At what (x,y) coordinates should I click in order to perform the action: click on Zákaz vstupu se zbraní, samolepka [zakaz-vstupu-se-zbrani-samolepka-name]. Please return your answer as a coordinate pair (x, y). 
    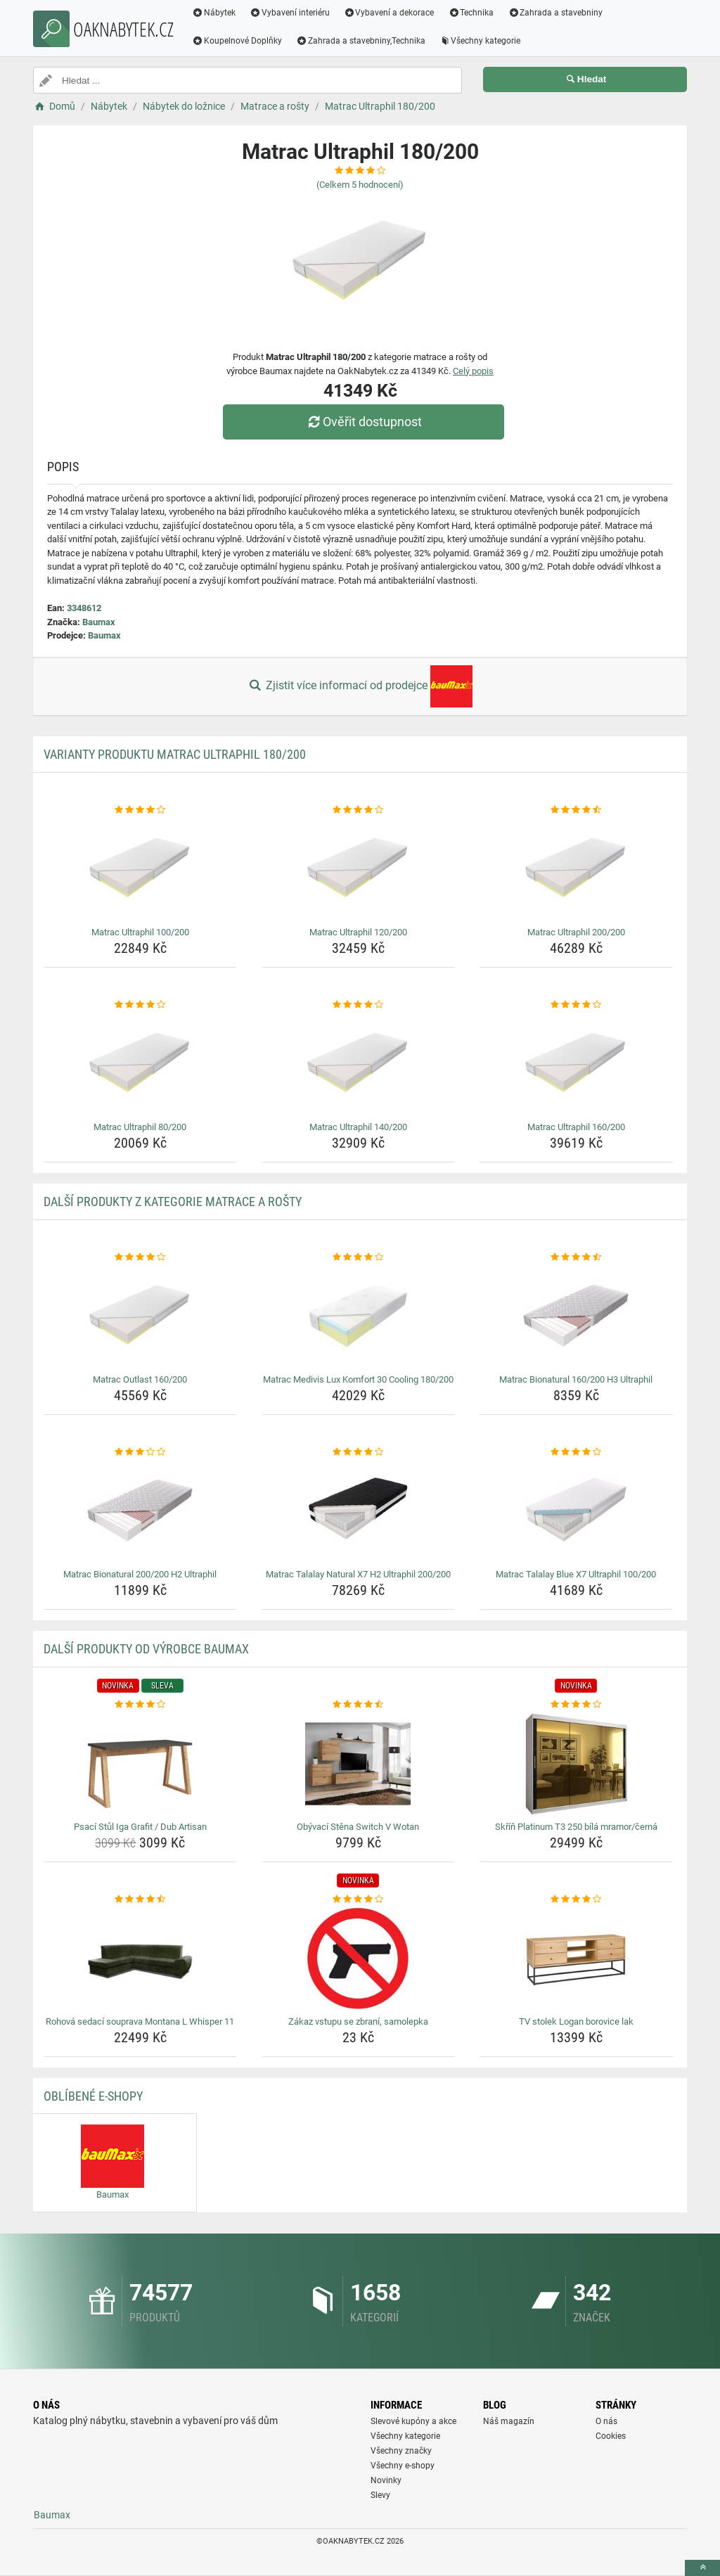
    Looking at the image, I should click on (358, 2021).